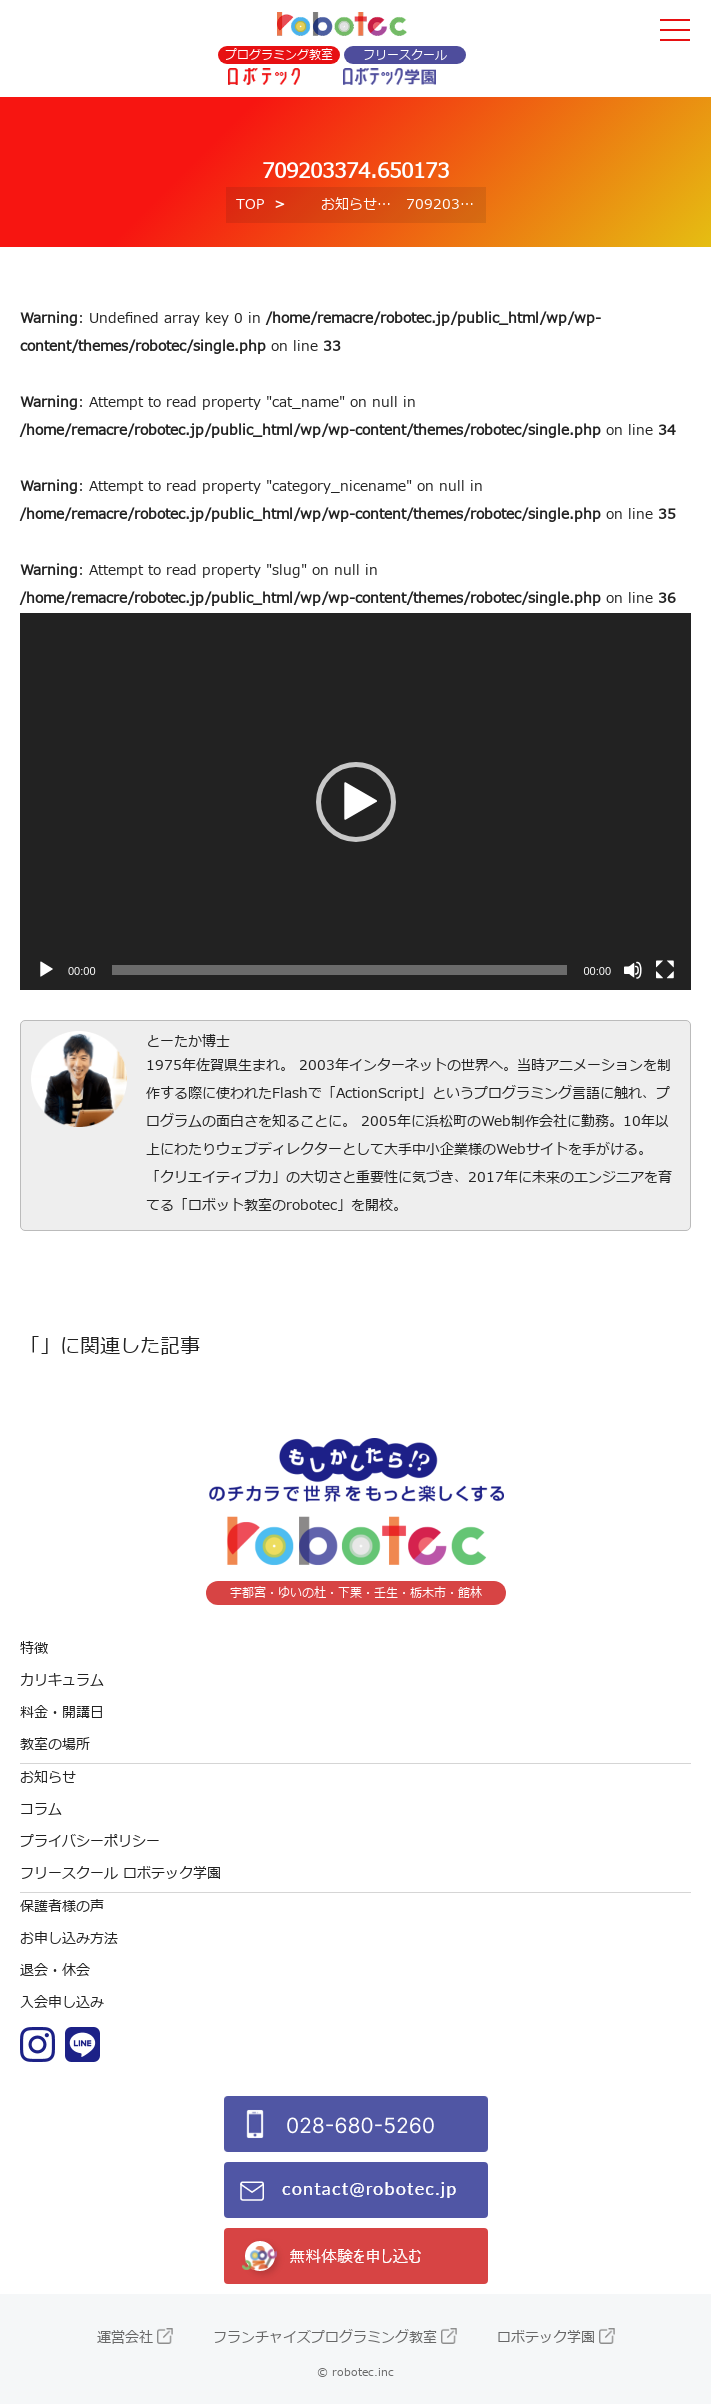  What do you see at coordinates (665, 970) in the screenshot?
I see `[フルスクリーン]` at bounding box center [665, 970].